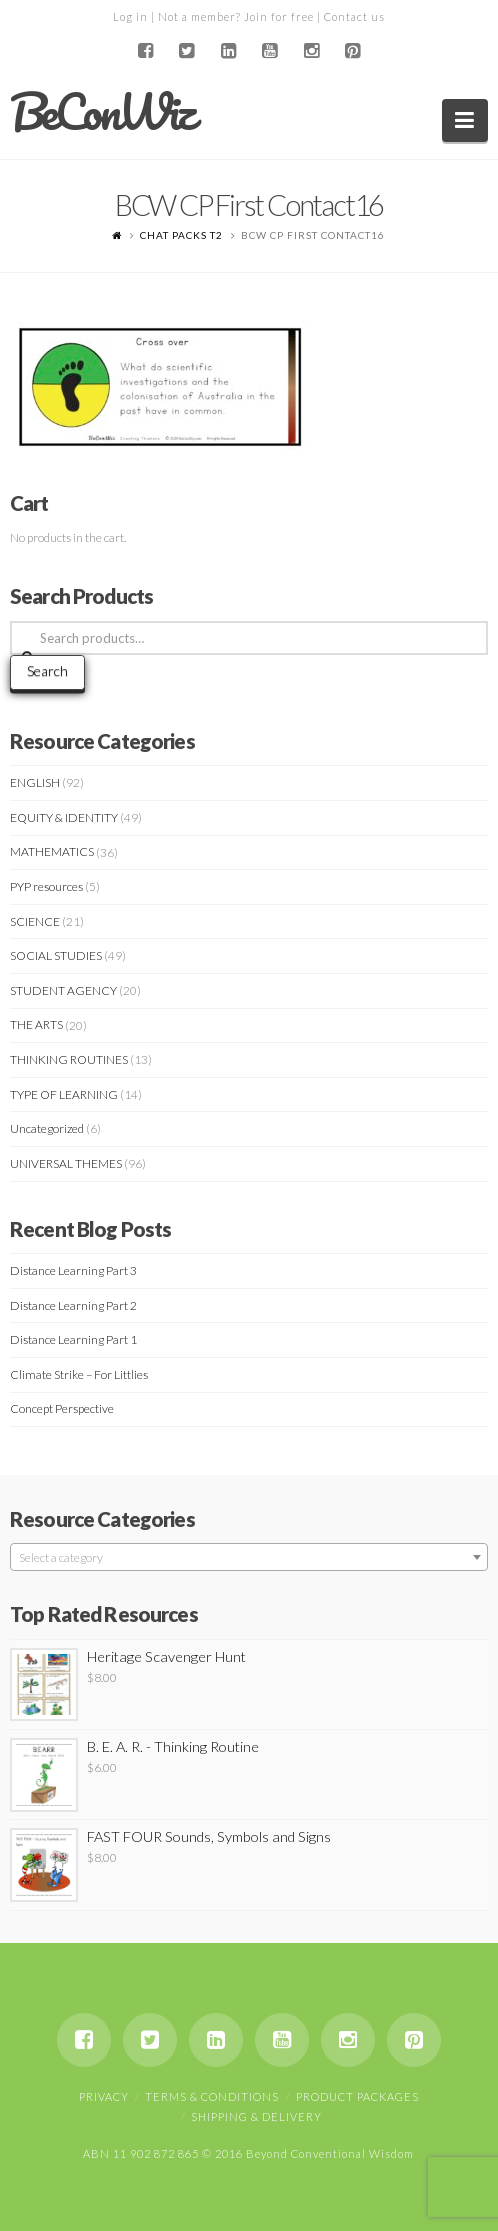 The height and width of the screenshot is (2231, 498). What do you see at coordinates (52, 851) in the screenshot?
I see `MATHEMATICS` at bounding box center [52, 851].